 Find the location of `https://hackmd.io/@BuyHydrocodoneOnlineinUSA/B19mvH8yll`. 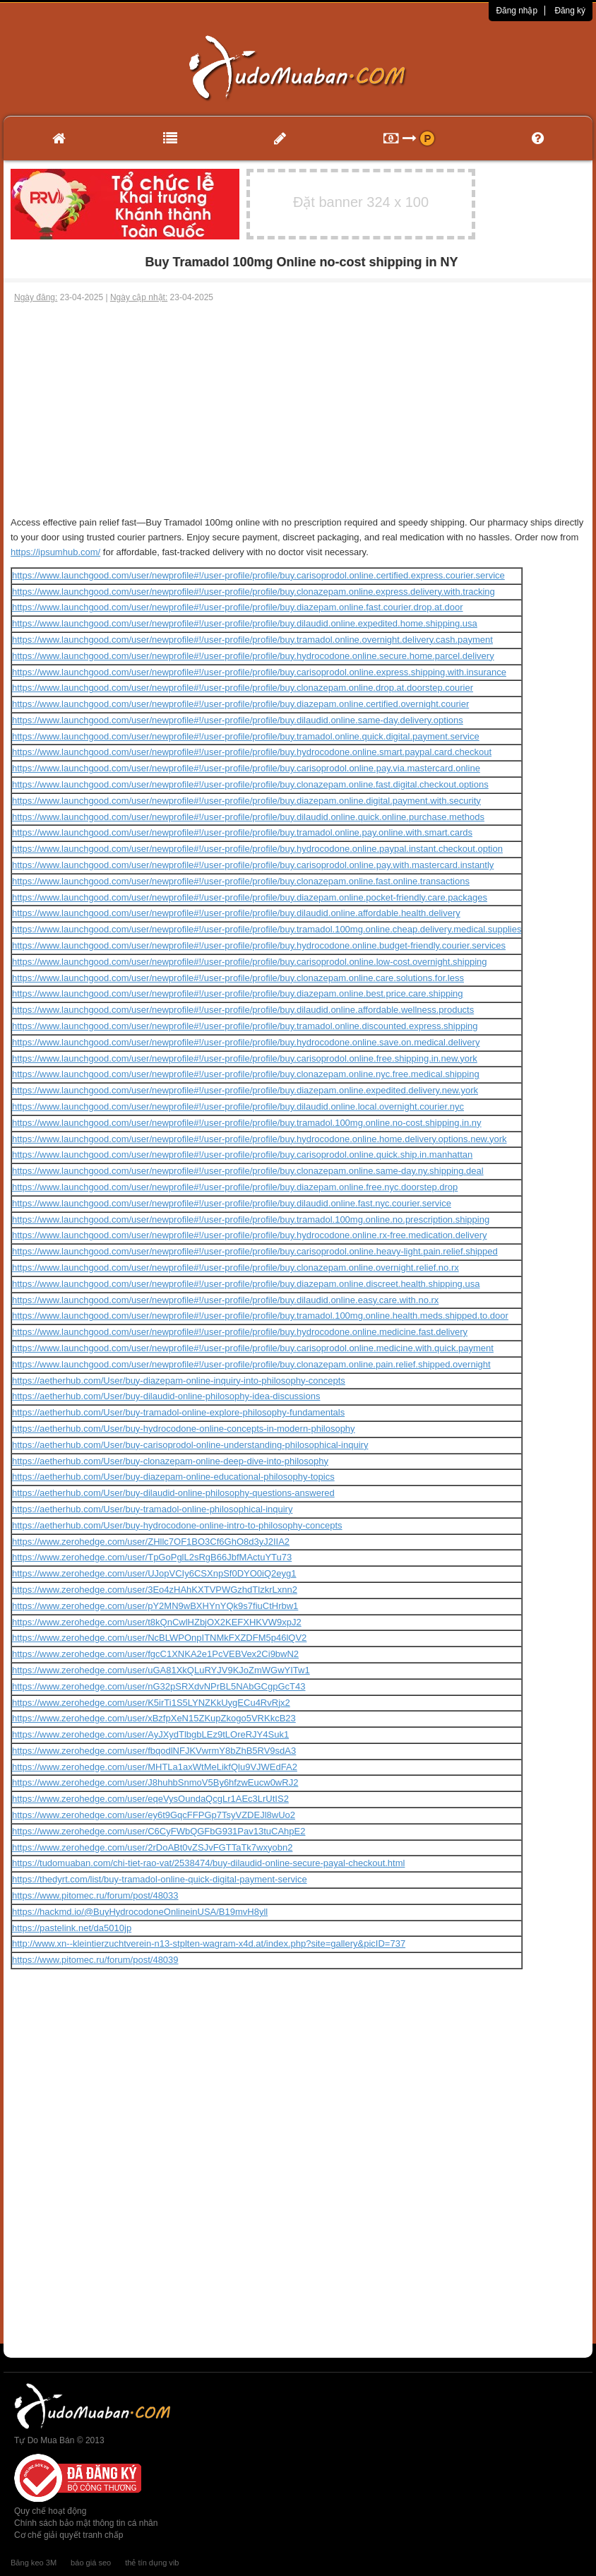

https://hackmd.io/@BuyHydrocodoneOnlineinUSA/B19mvH8yll is located at coordinates (140, 1911).